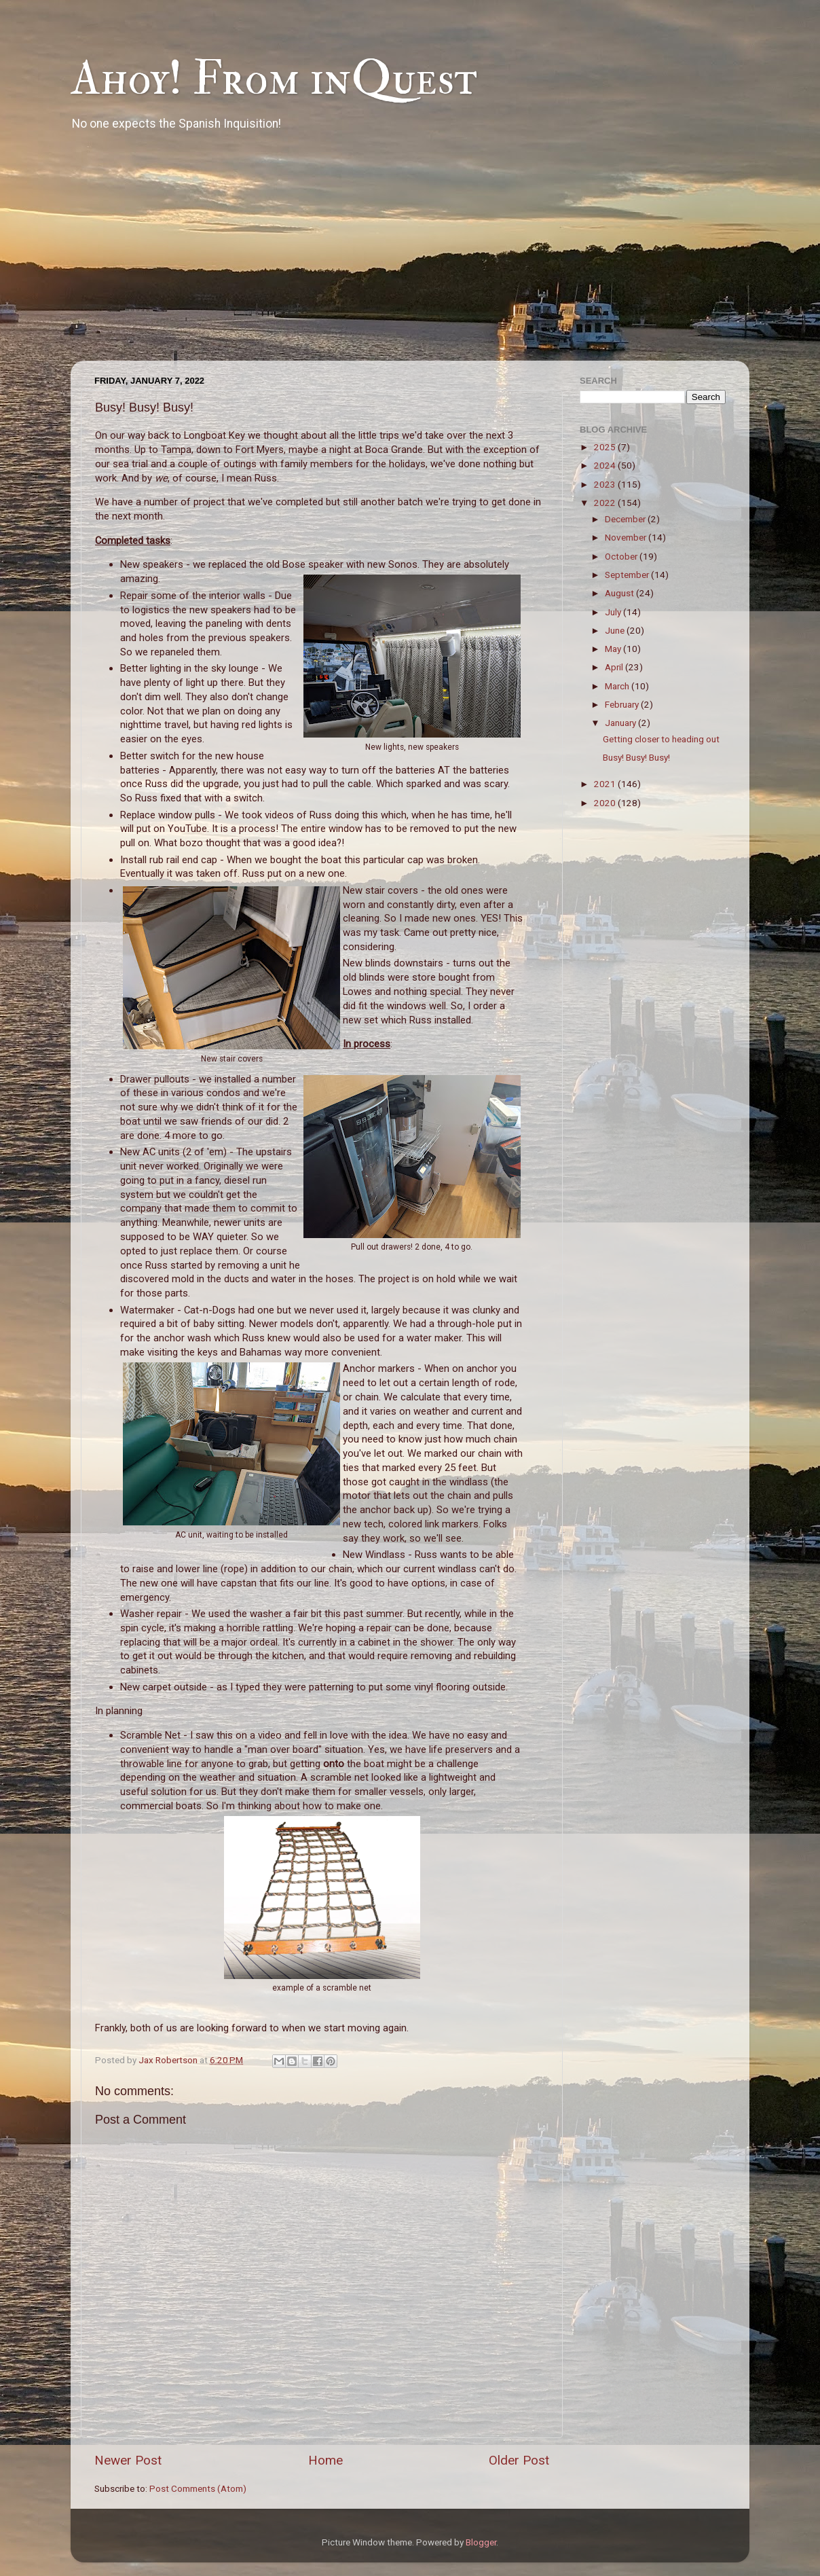 The width and height of the screenshot is (820, 2576). I want to click on Older Post, so click(519, 2460).